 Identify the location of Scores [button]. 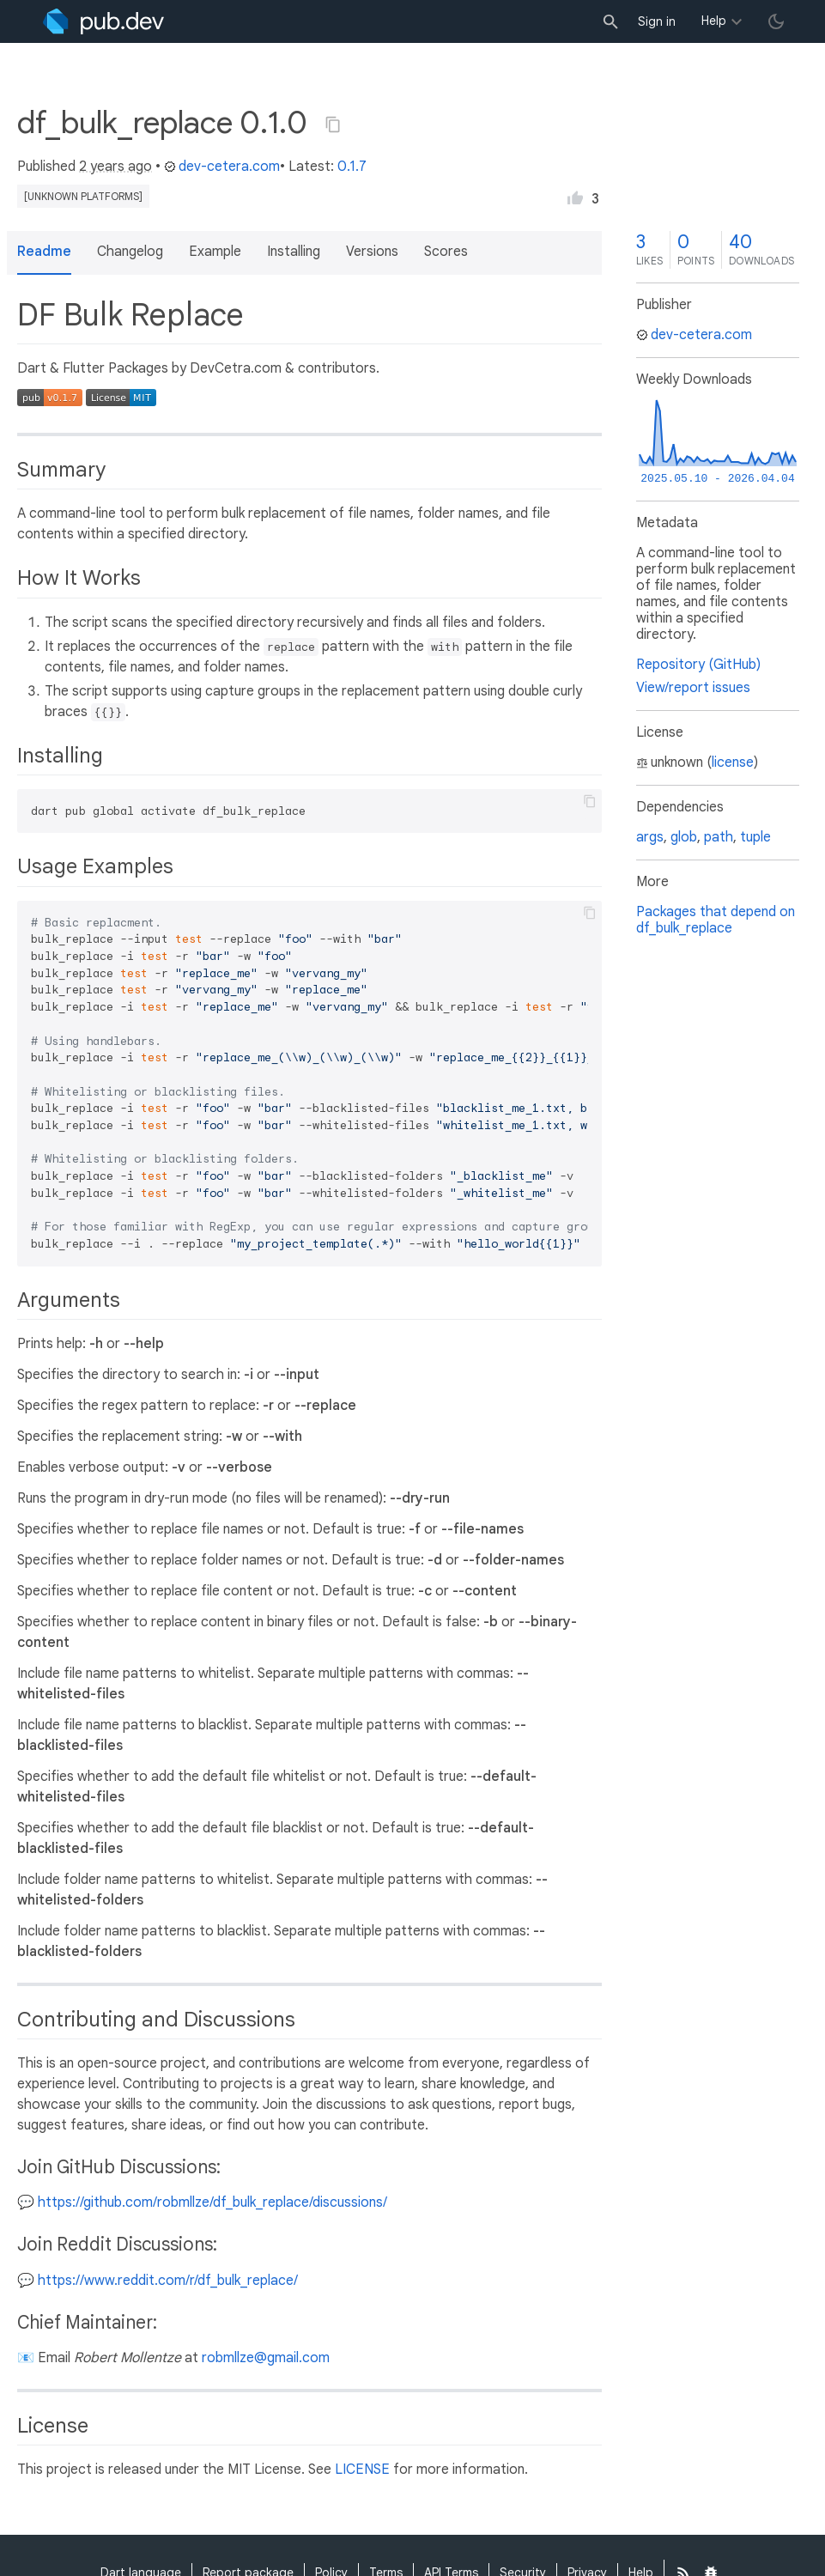
(446, 251).